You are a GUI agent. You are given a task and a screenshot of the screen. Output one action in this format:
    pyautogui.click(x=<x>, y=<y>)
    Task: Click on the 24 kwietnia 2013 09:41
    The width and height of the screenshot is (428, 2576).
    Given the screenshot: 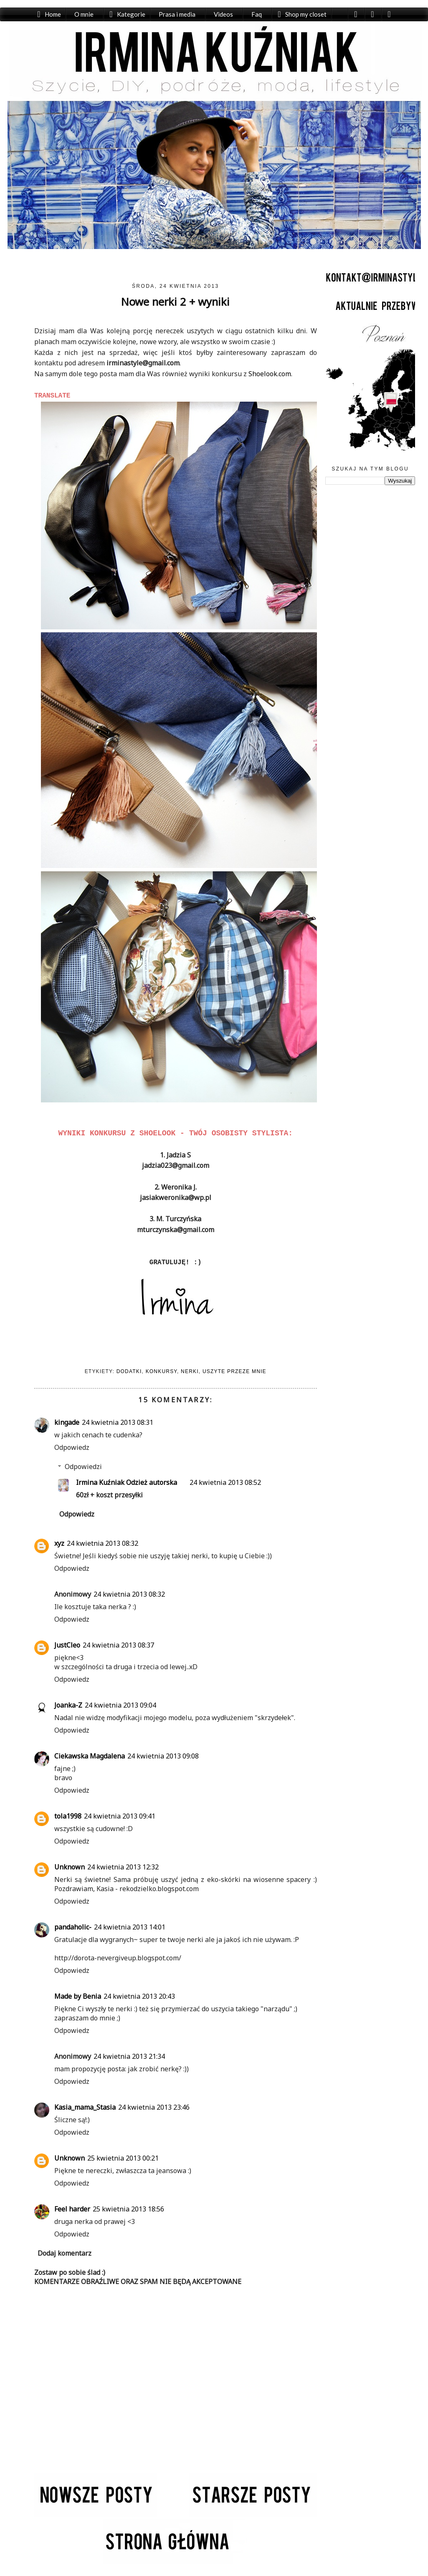 What is the action you would take?
    pyautogui.click(x=119, y=1816)
    